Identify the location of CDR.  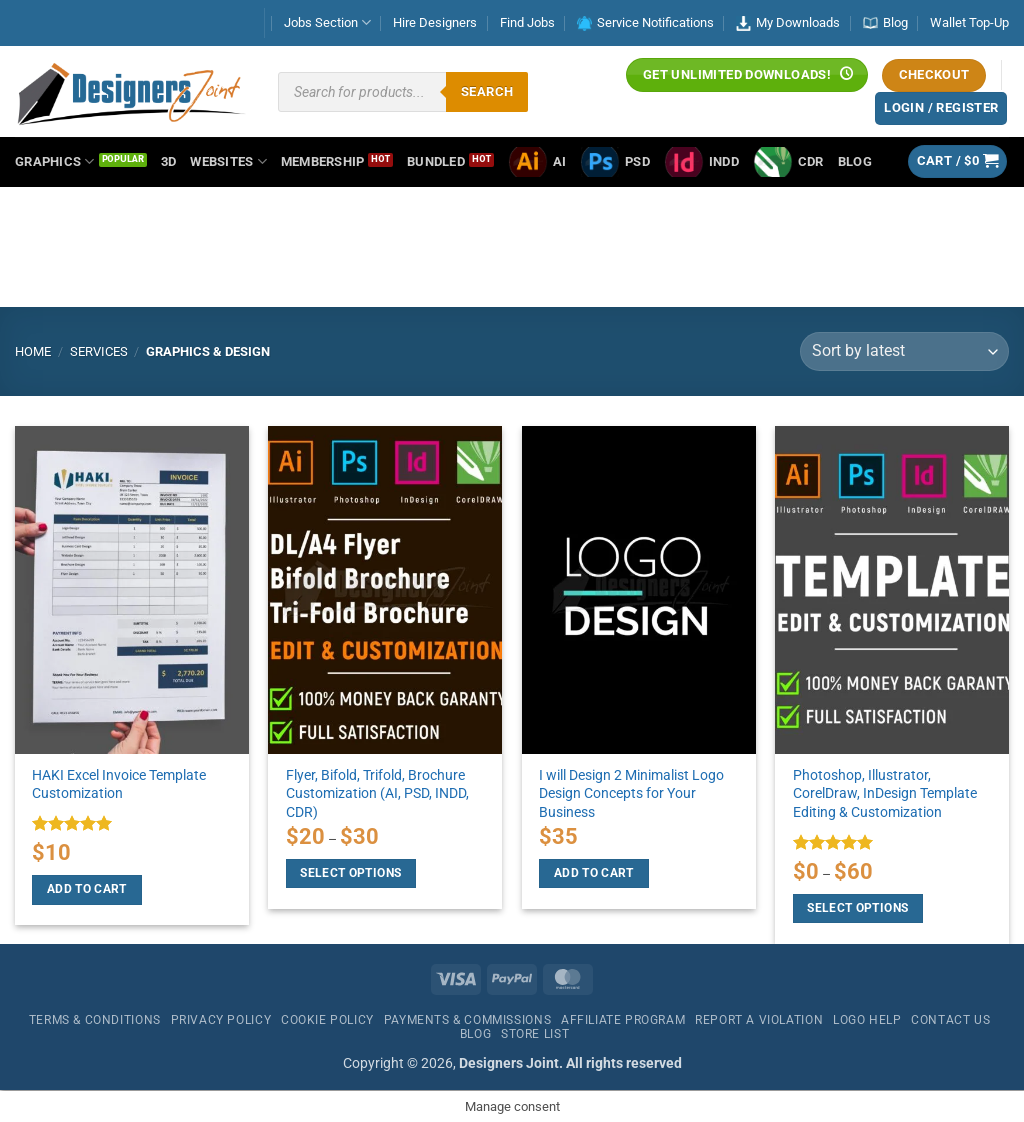
(788, 162).